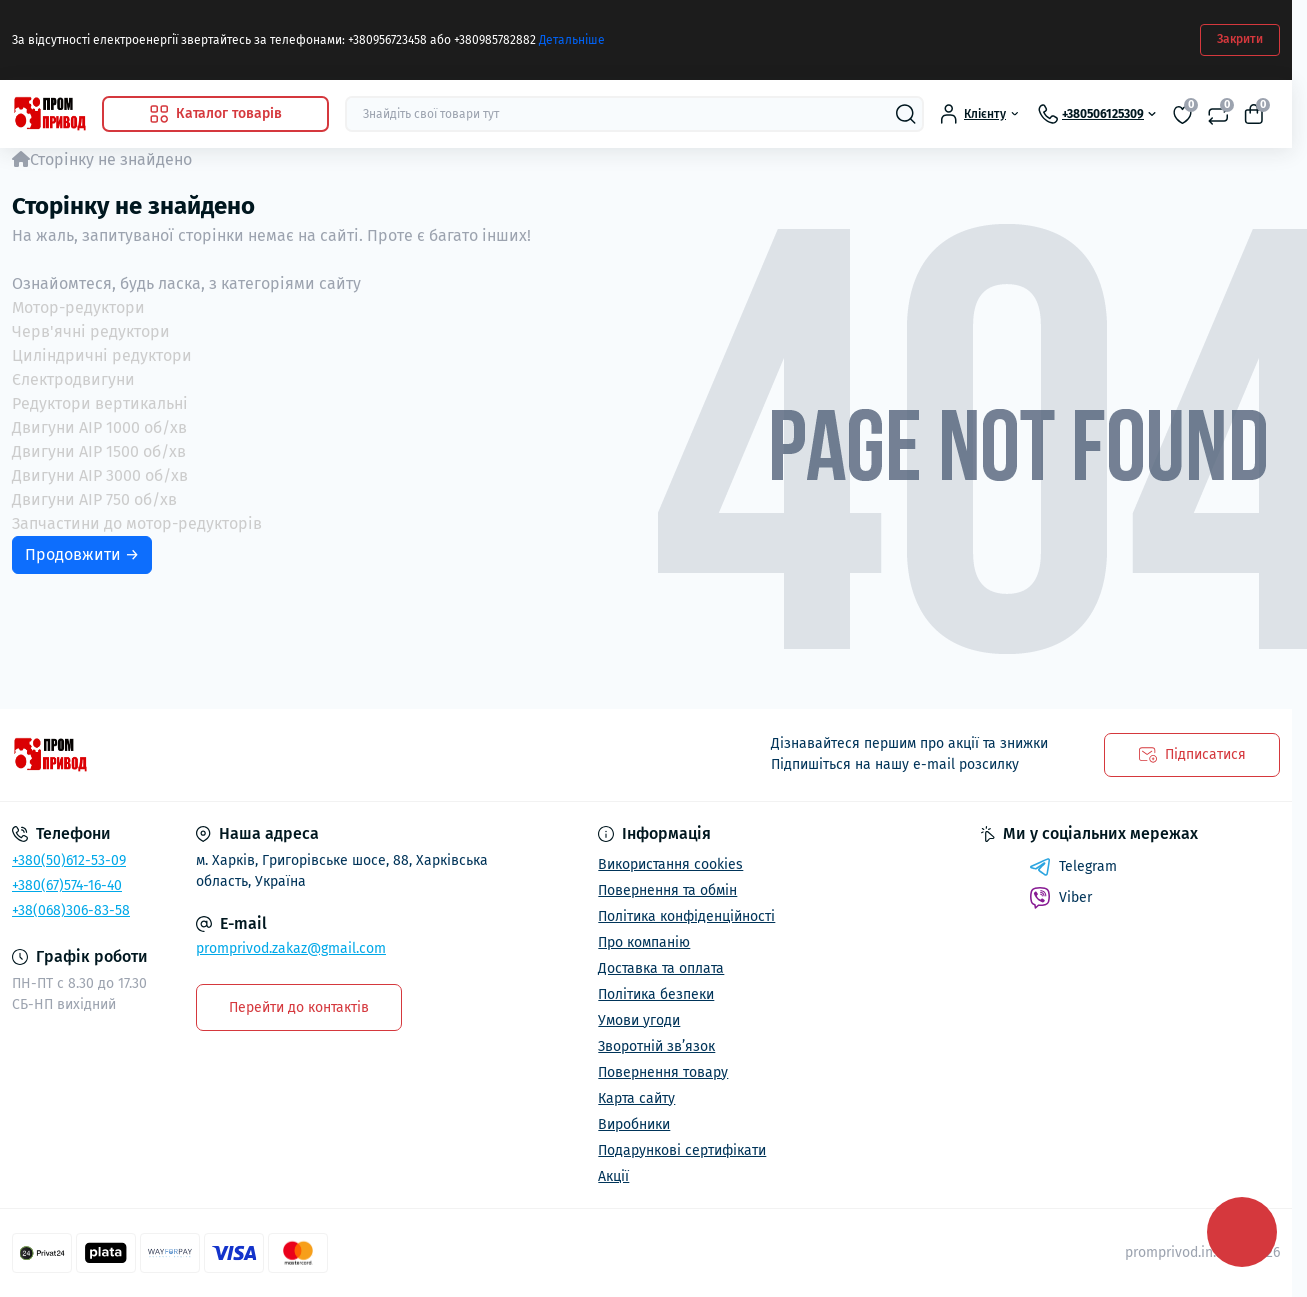 The image size is (1307, 1297). Describe the element at coordinates (656, 1046) in the screenshot. I see `Зворотній зв’язок` at that location.